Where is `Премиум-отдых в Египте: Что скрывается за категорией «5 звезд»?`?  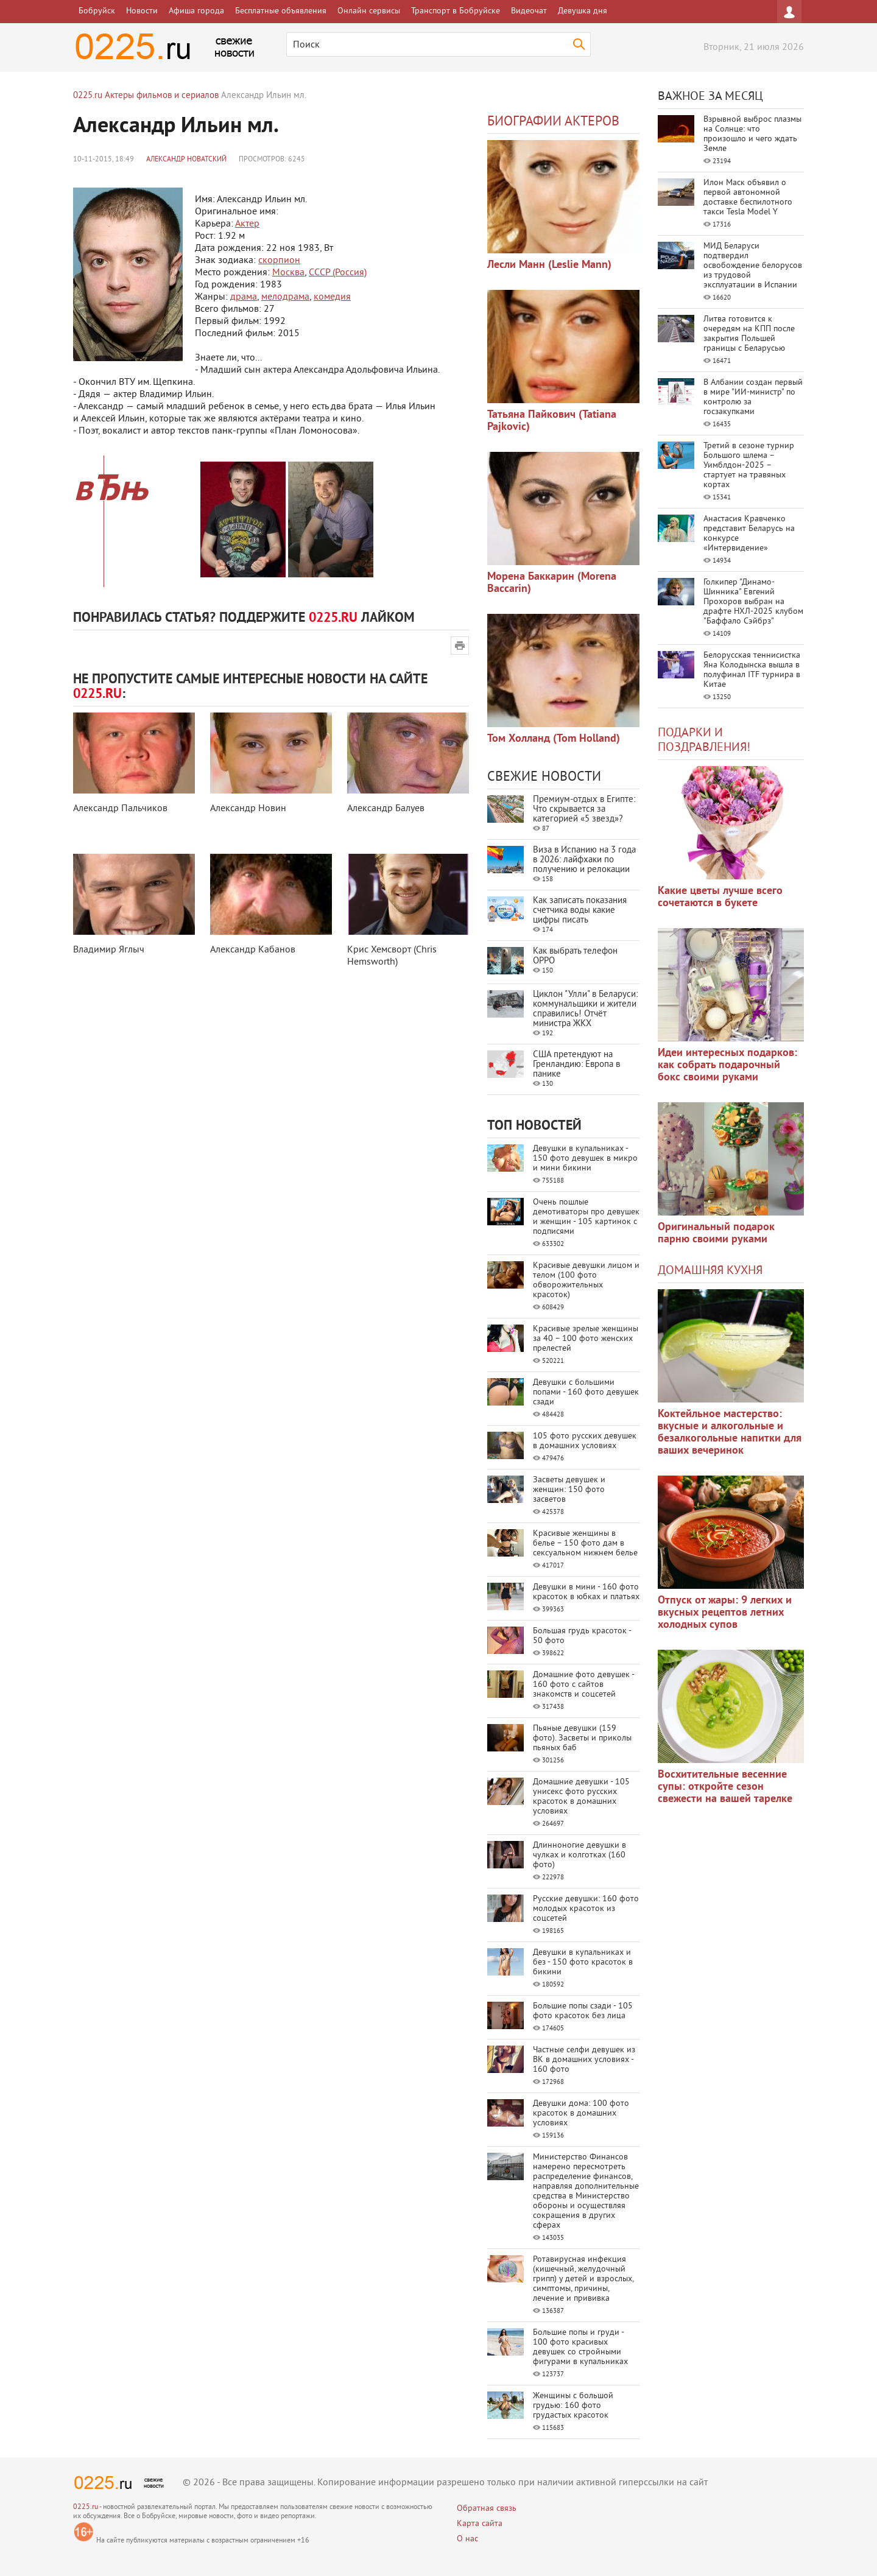
Премиум-отдых в Египте: Что скрывается за категорией «5 звезд»? is located at coordinates (584, 809).